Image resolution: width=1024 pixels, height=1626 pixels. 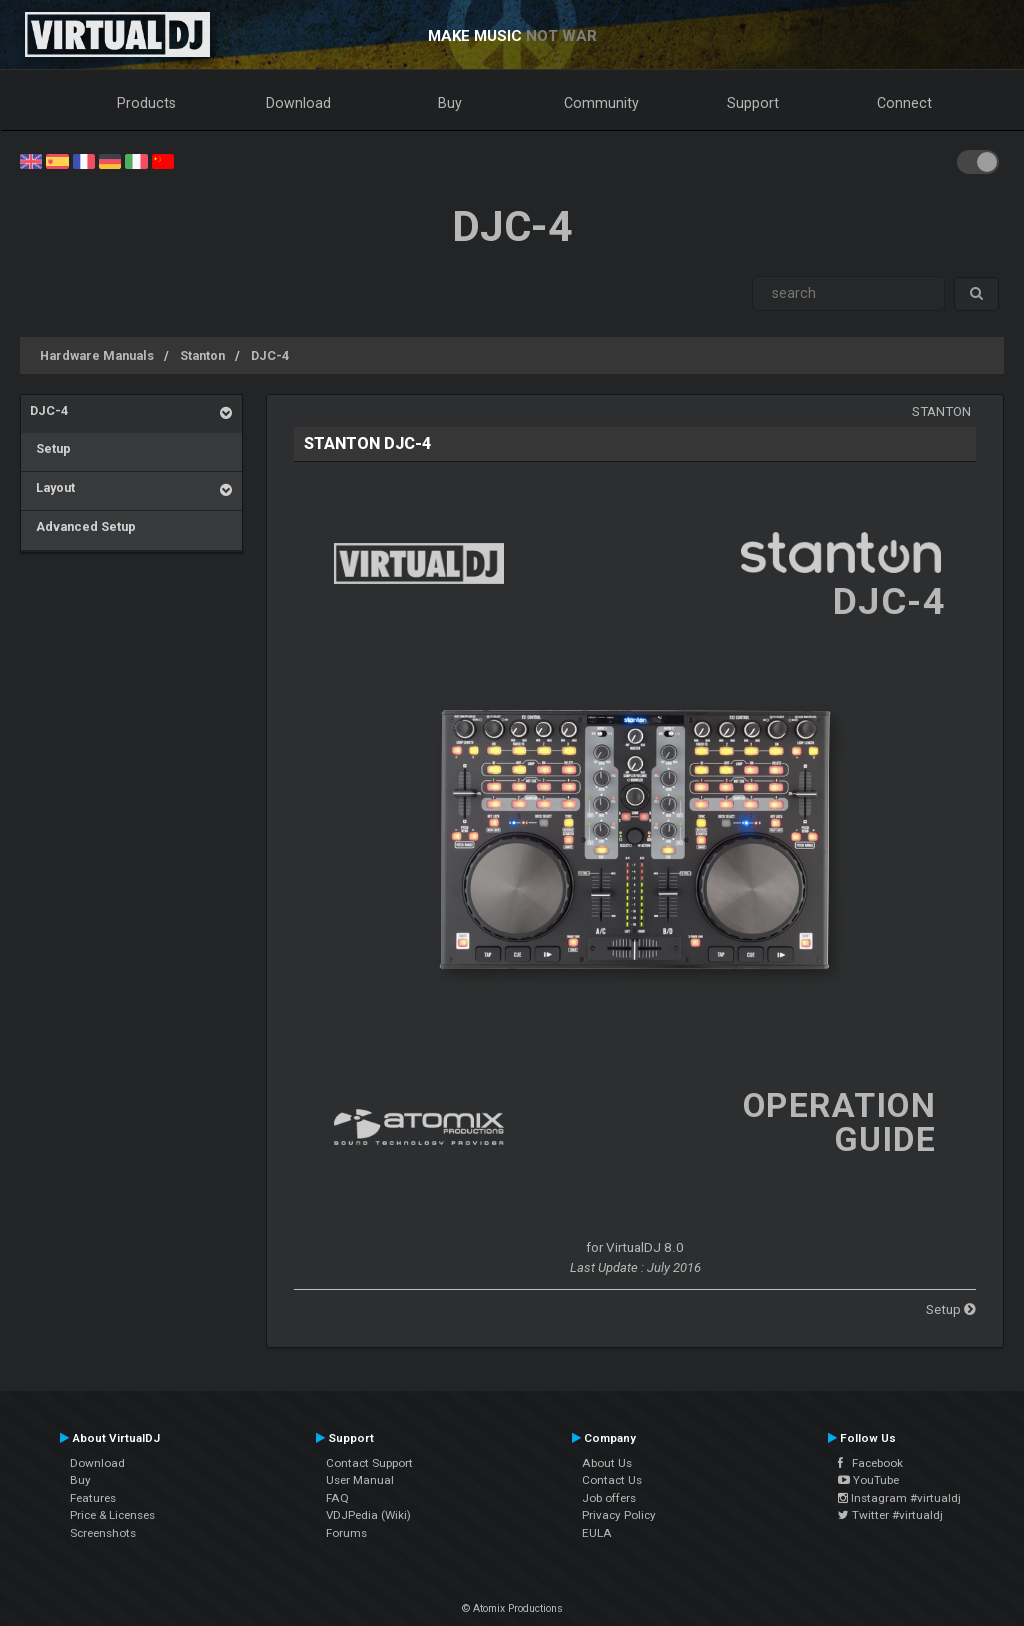 What do you see at coordinates (601, 103) in the screenshot?
I see `Community` at bounding box center [601, 103].